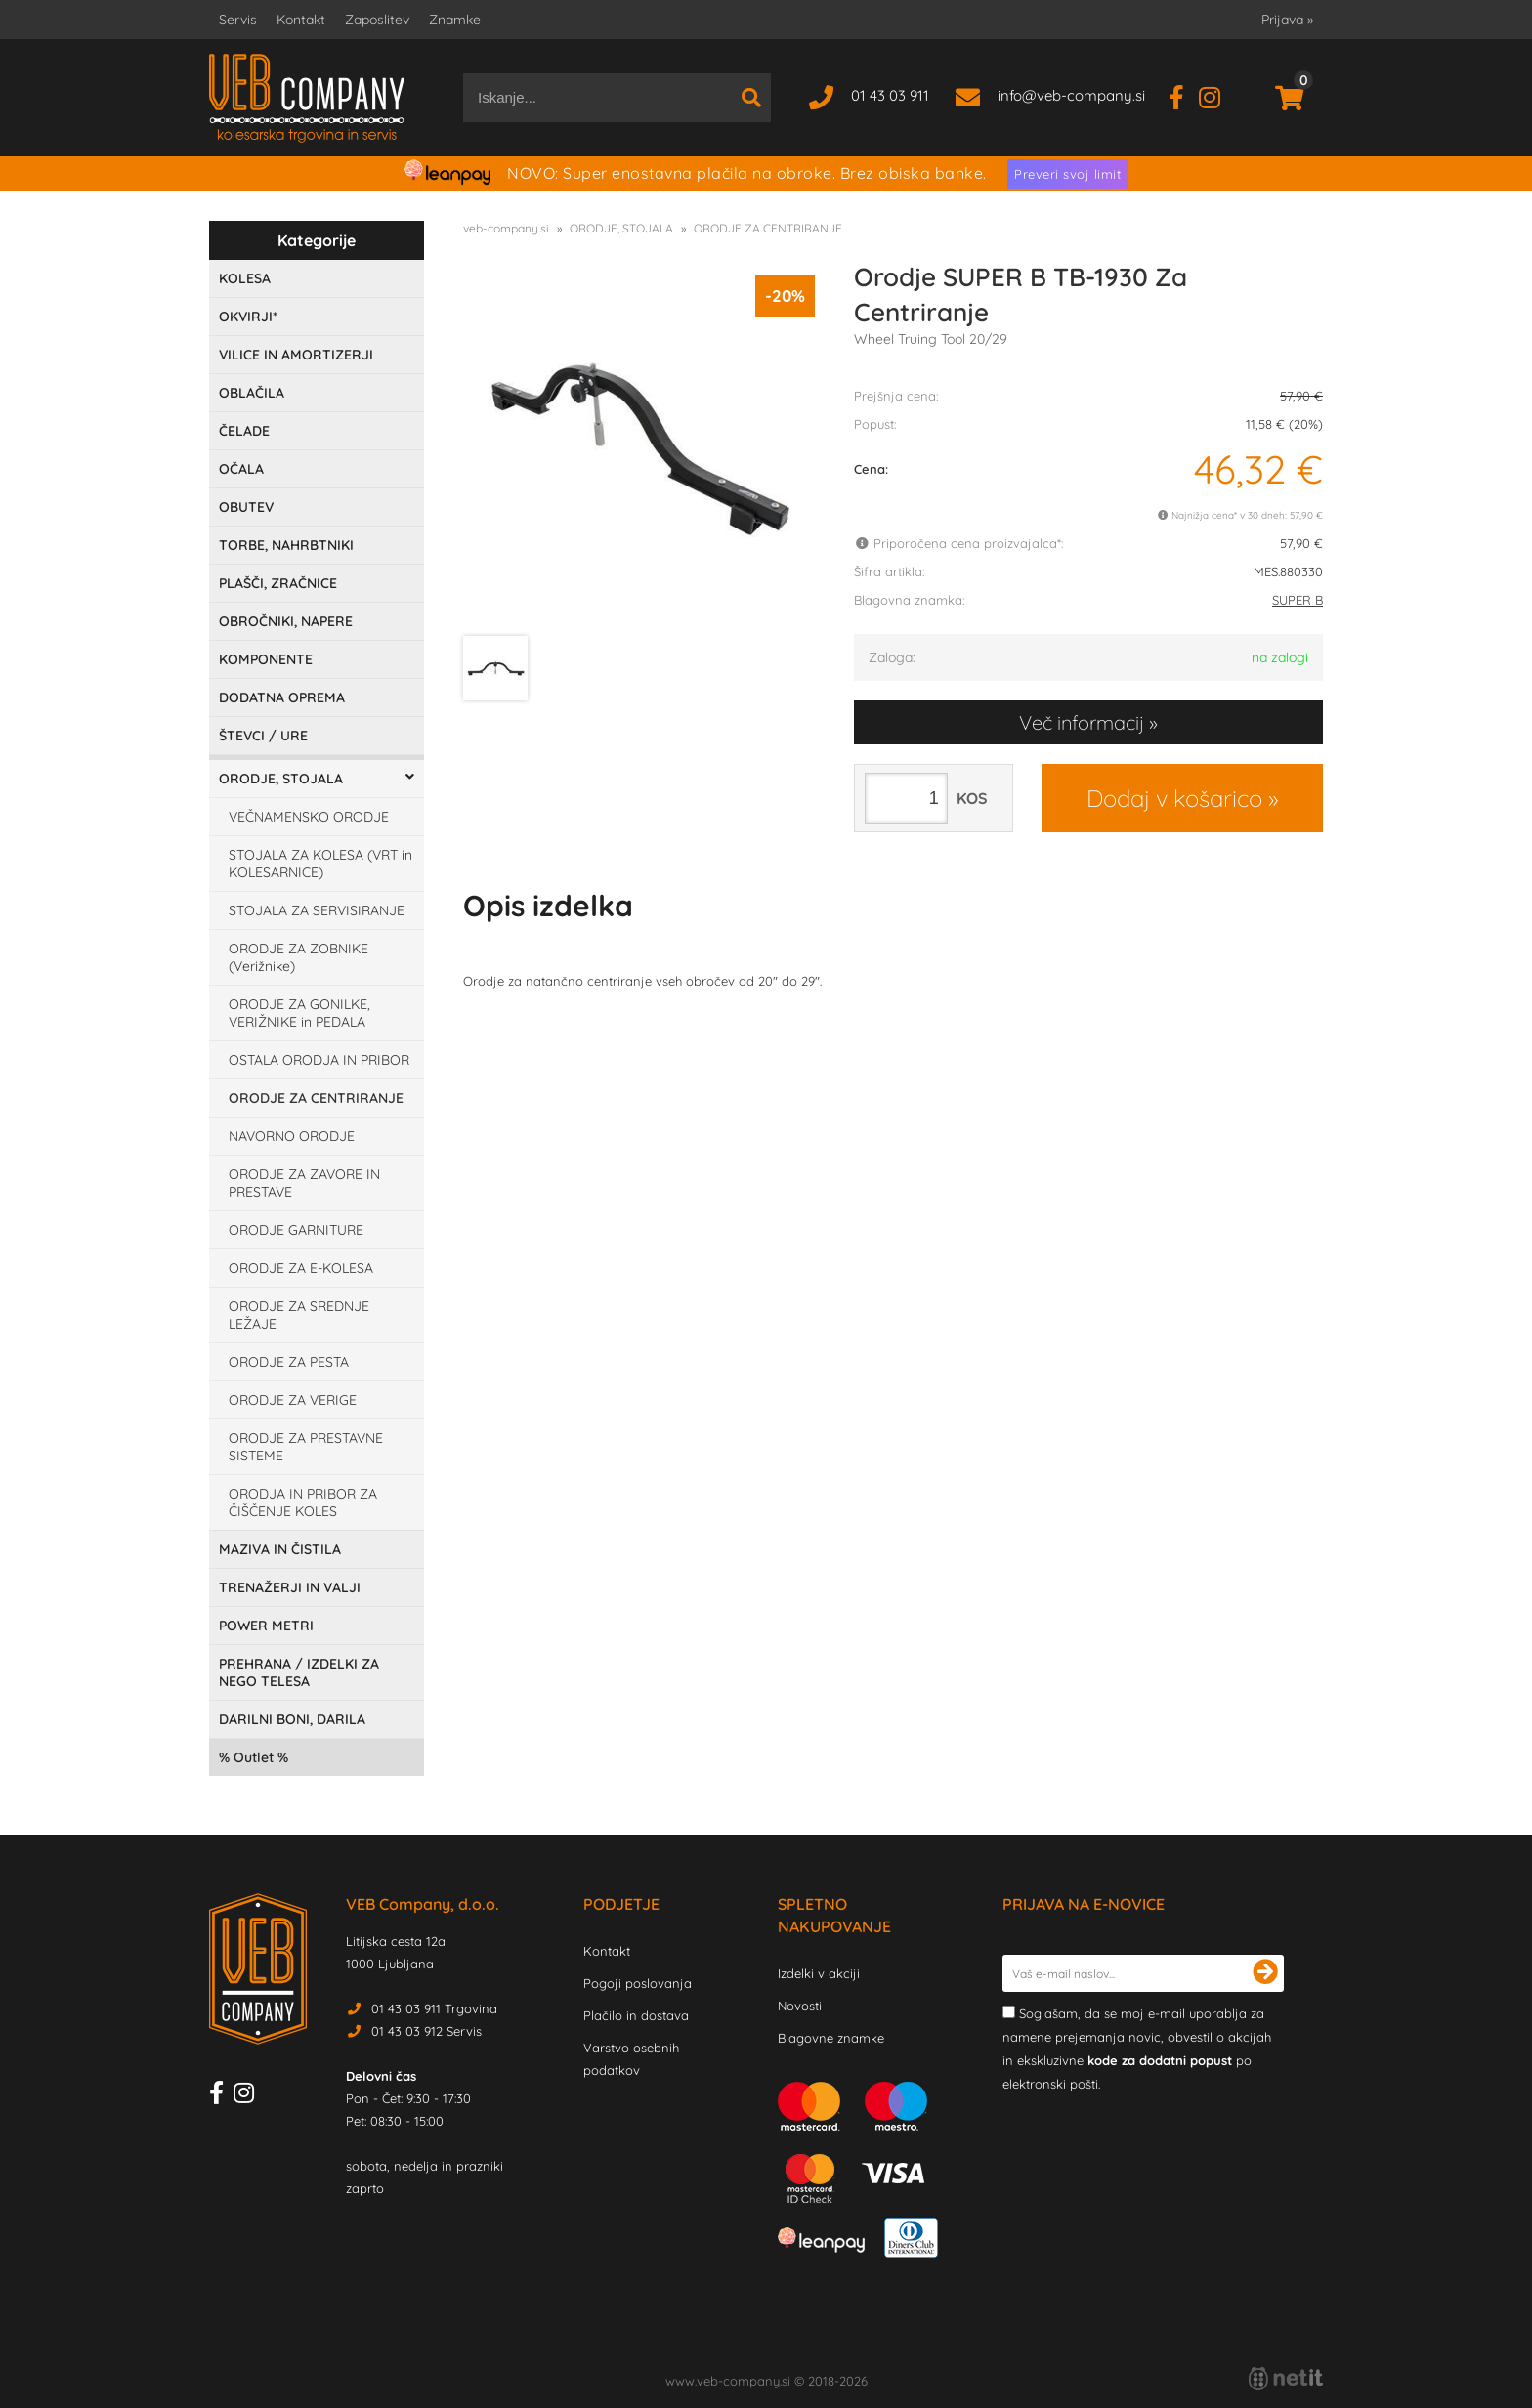  What do you see at coordinates (1217, 95) in the screenshot?
I see `[Instagram]` at bounding box center [1217, 95].